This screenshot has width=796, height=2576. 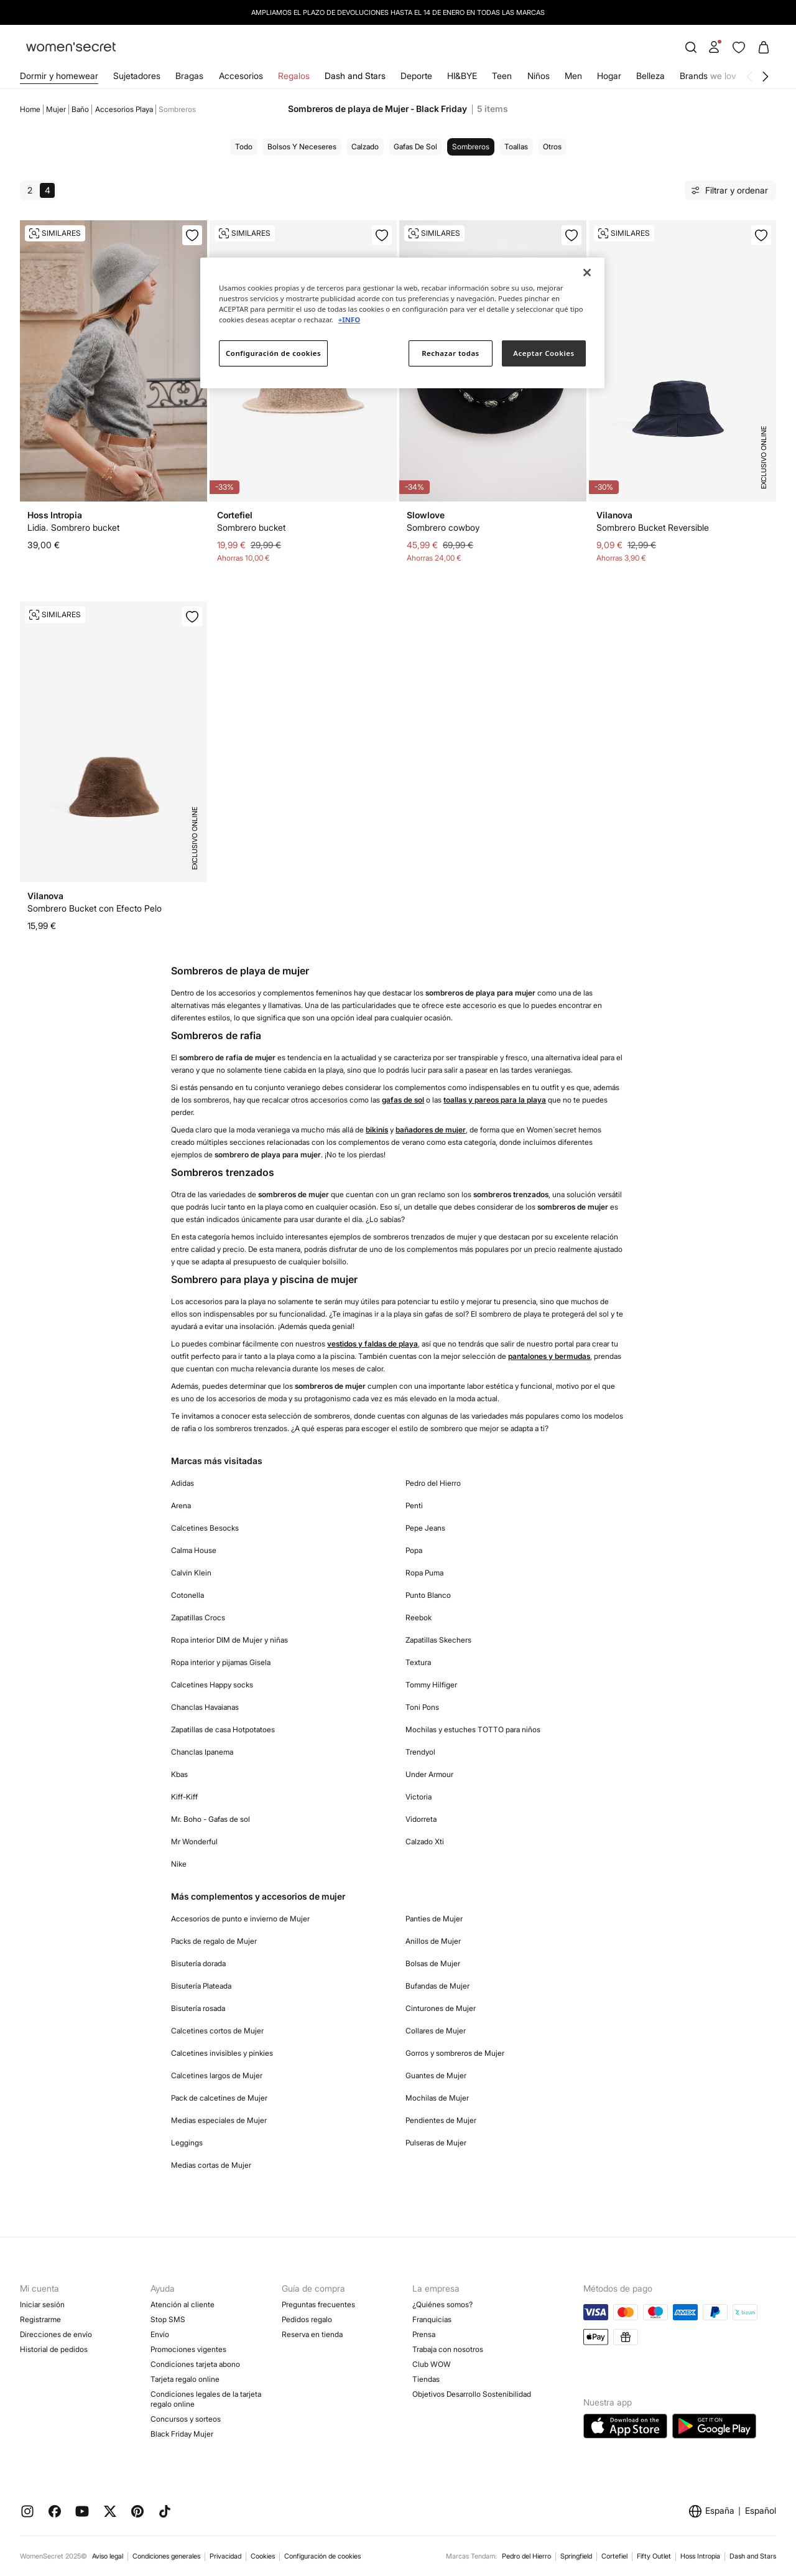 I want to click on Bisutería Plateada, so click(x=201, y=1985).